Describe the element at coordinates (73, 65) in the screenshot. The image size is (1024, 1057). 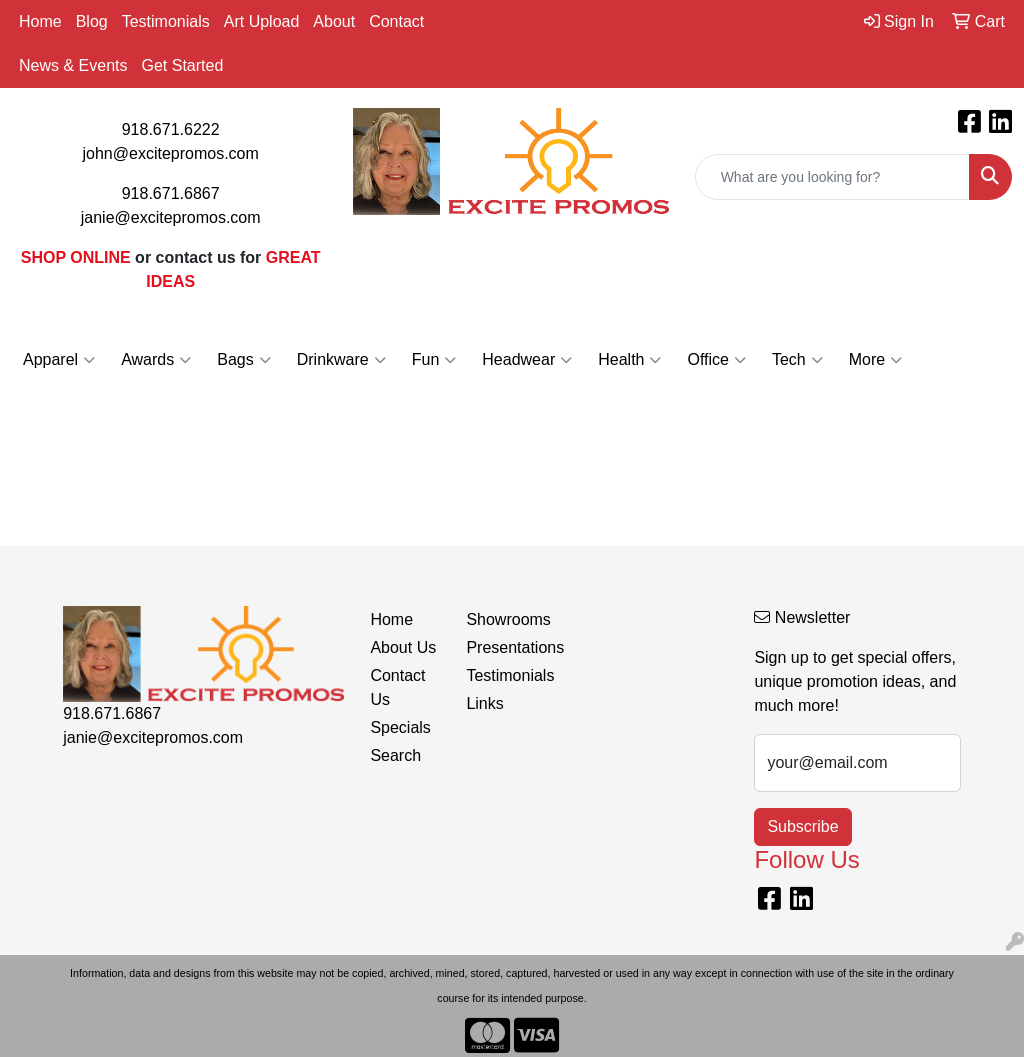
I see `News & Events` at that location.